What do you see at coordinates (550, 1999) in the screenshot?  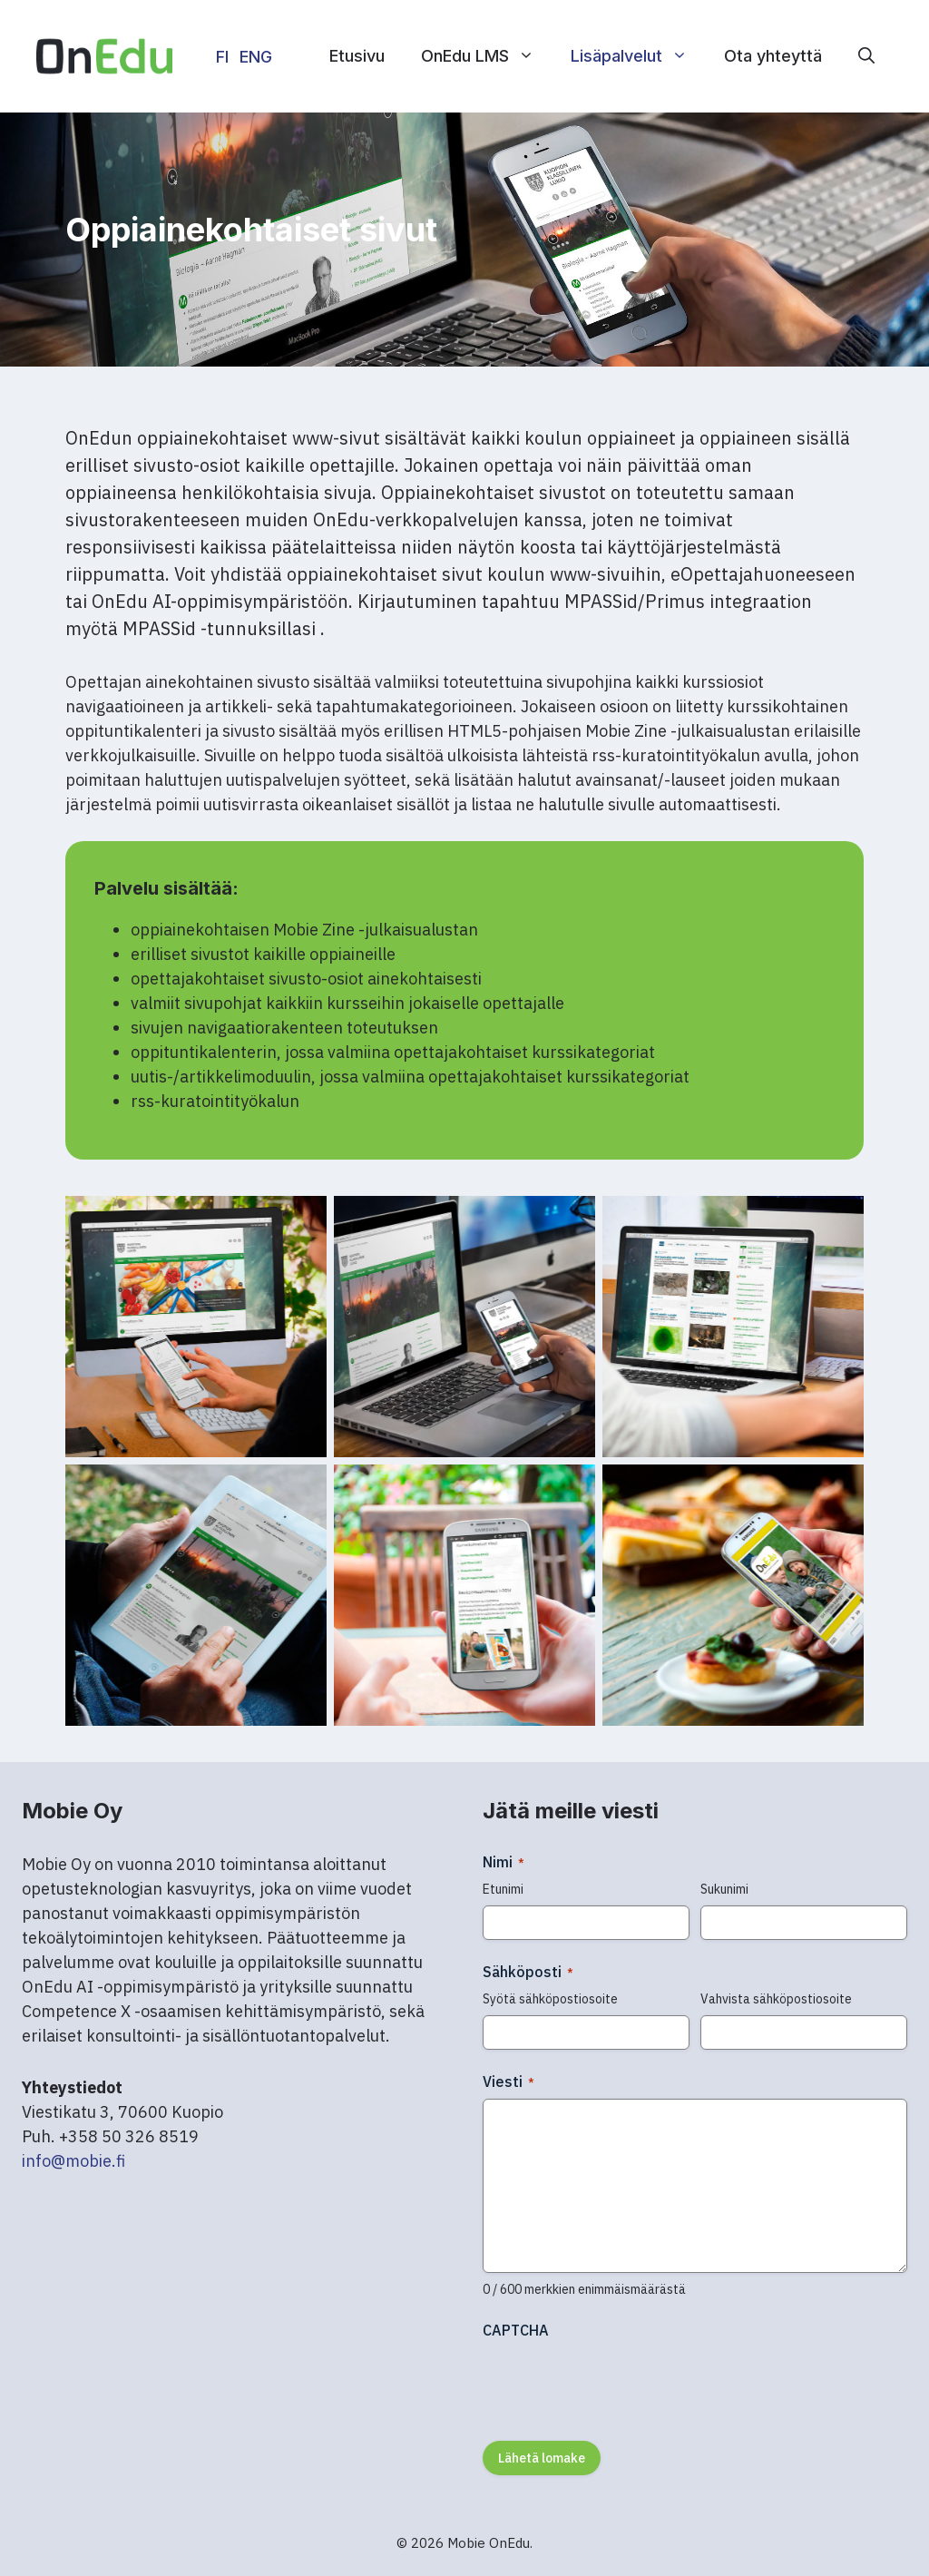 I see `Syötä sähköpostiosoite` at bounding box center [550, 1999].